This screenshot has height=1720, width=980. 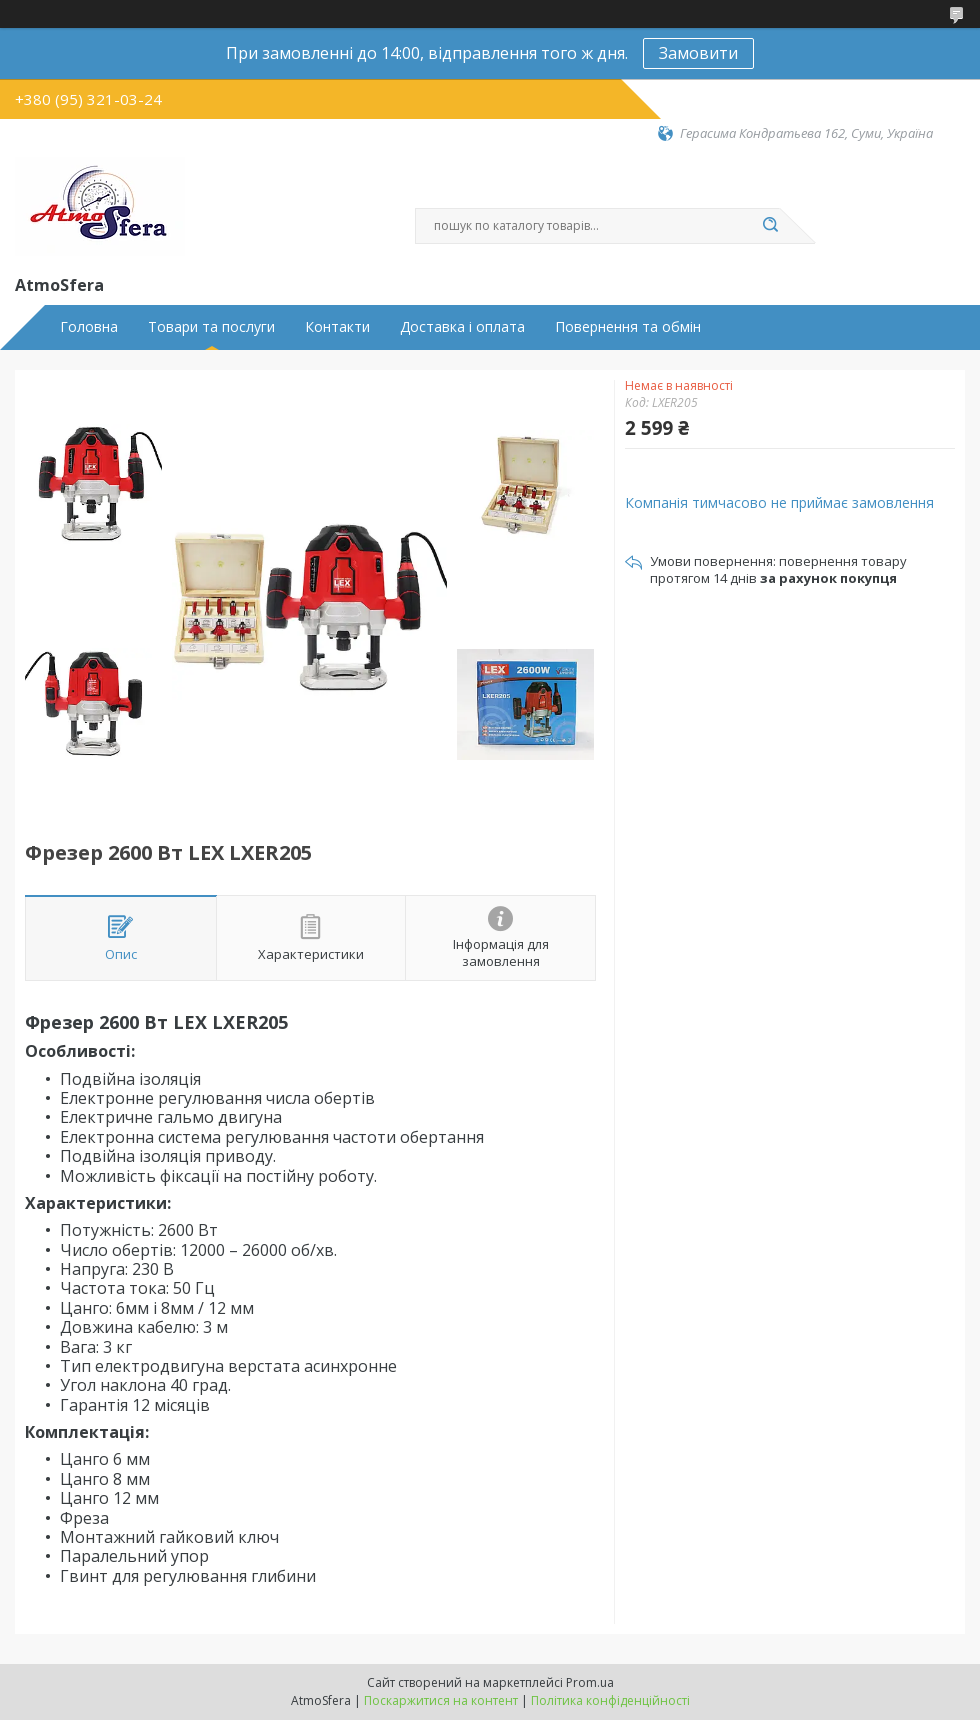 I want to click on Політика конфіденційності, so click(x=610, y=1700).